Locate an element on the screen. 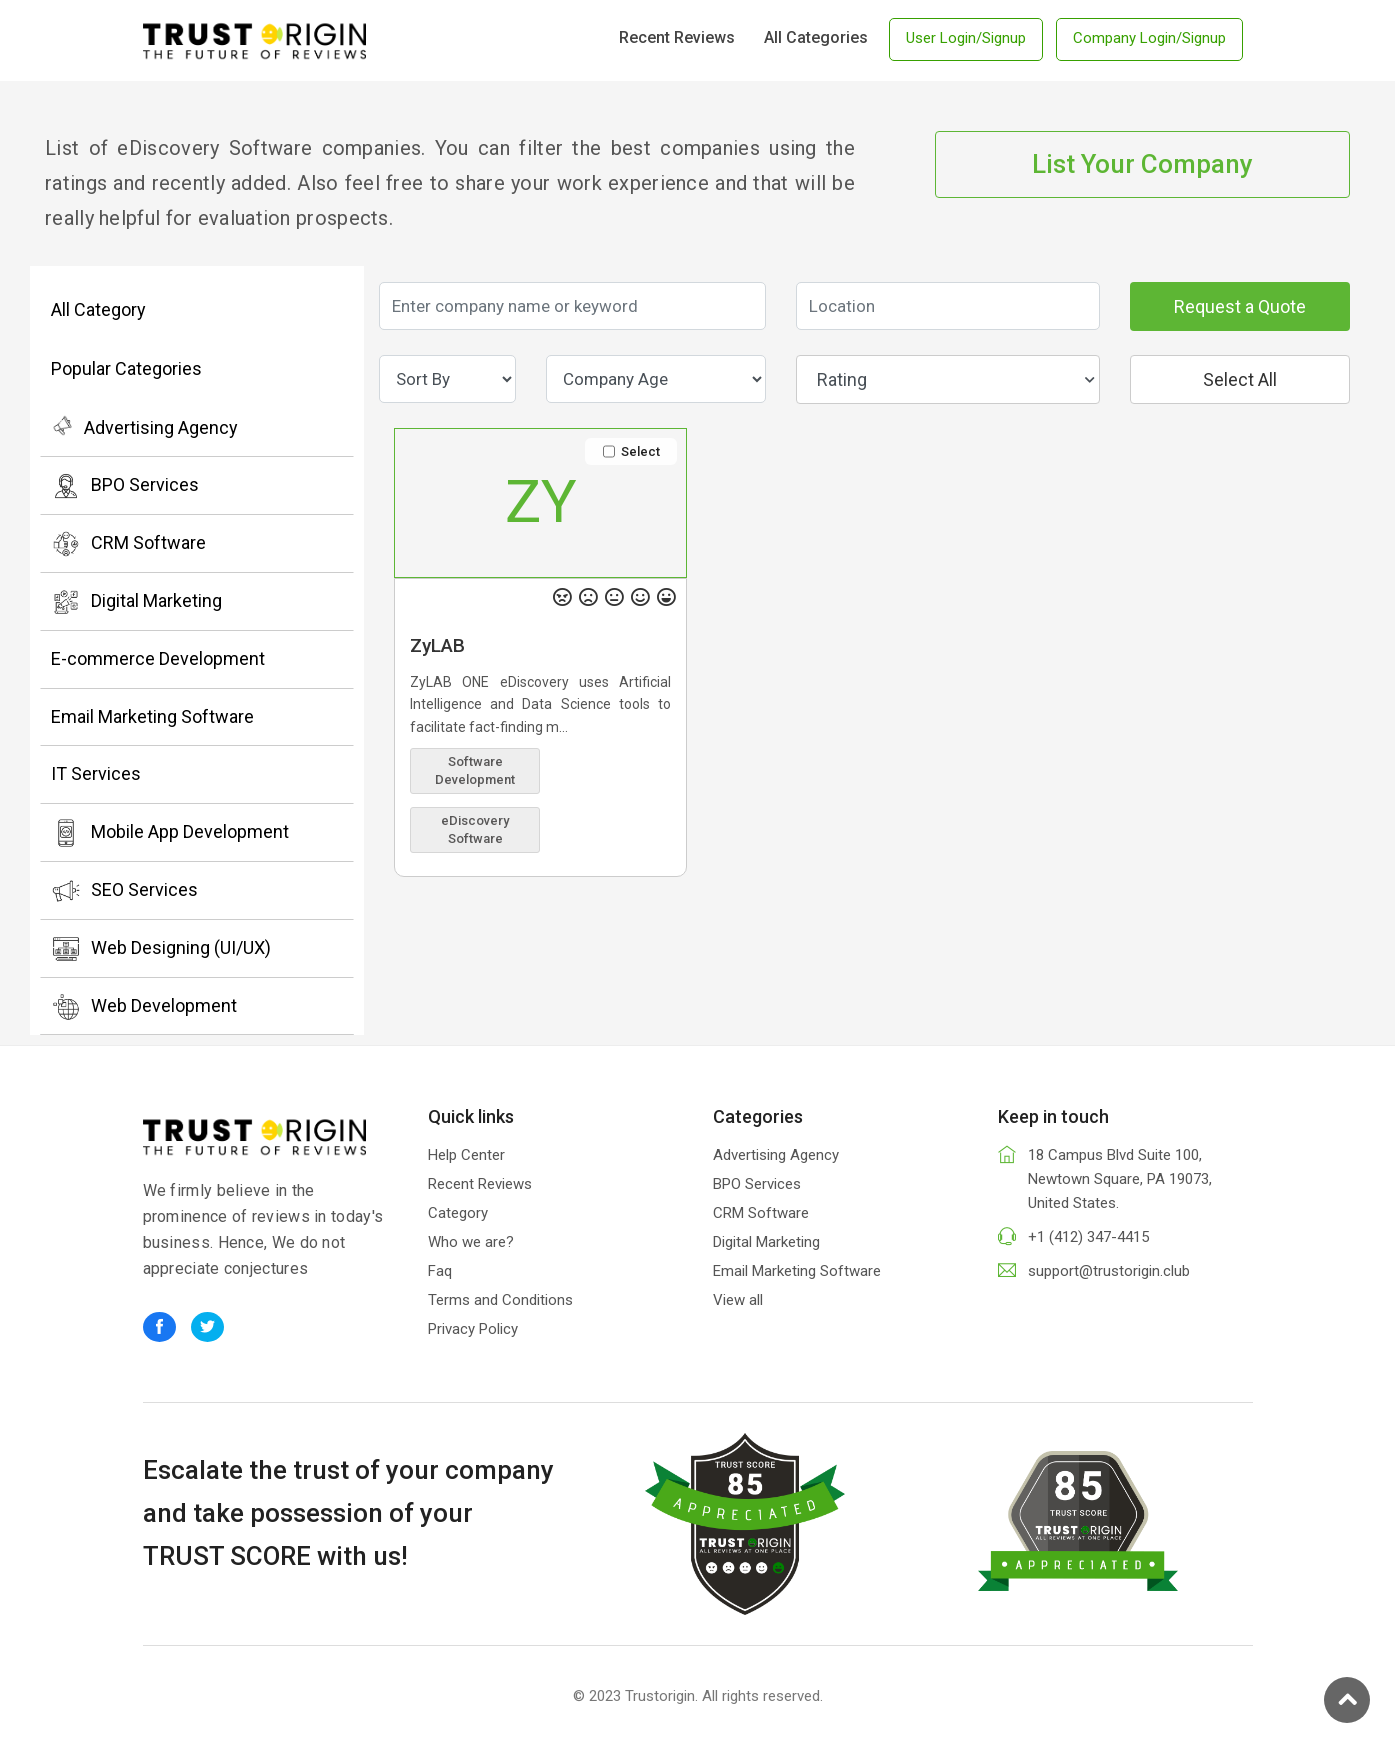  support@trustorigin.club is located at coordinates (1109, 1271).